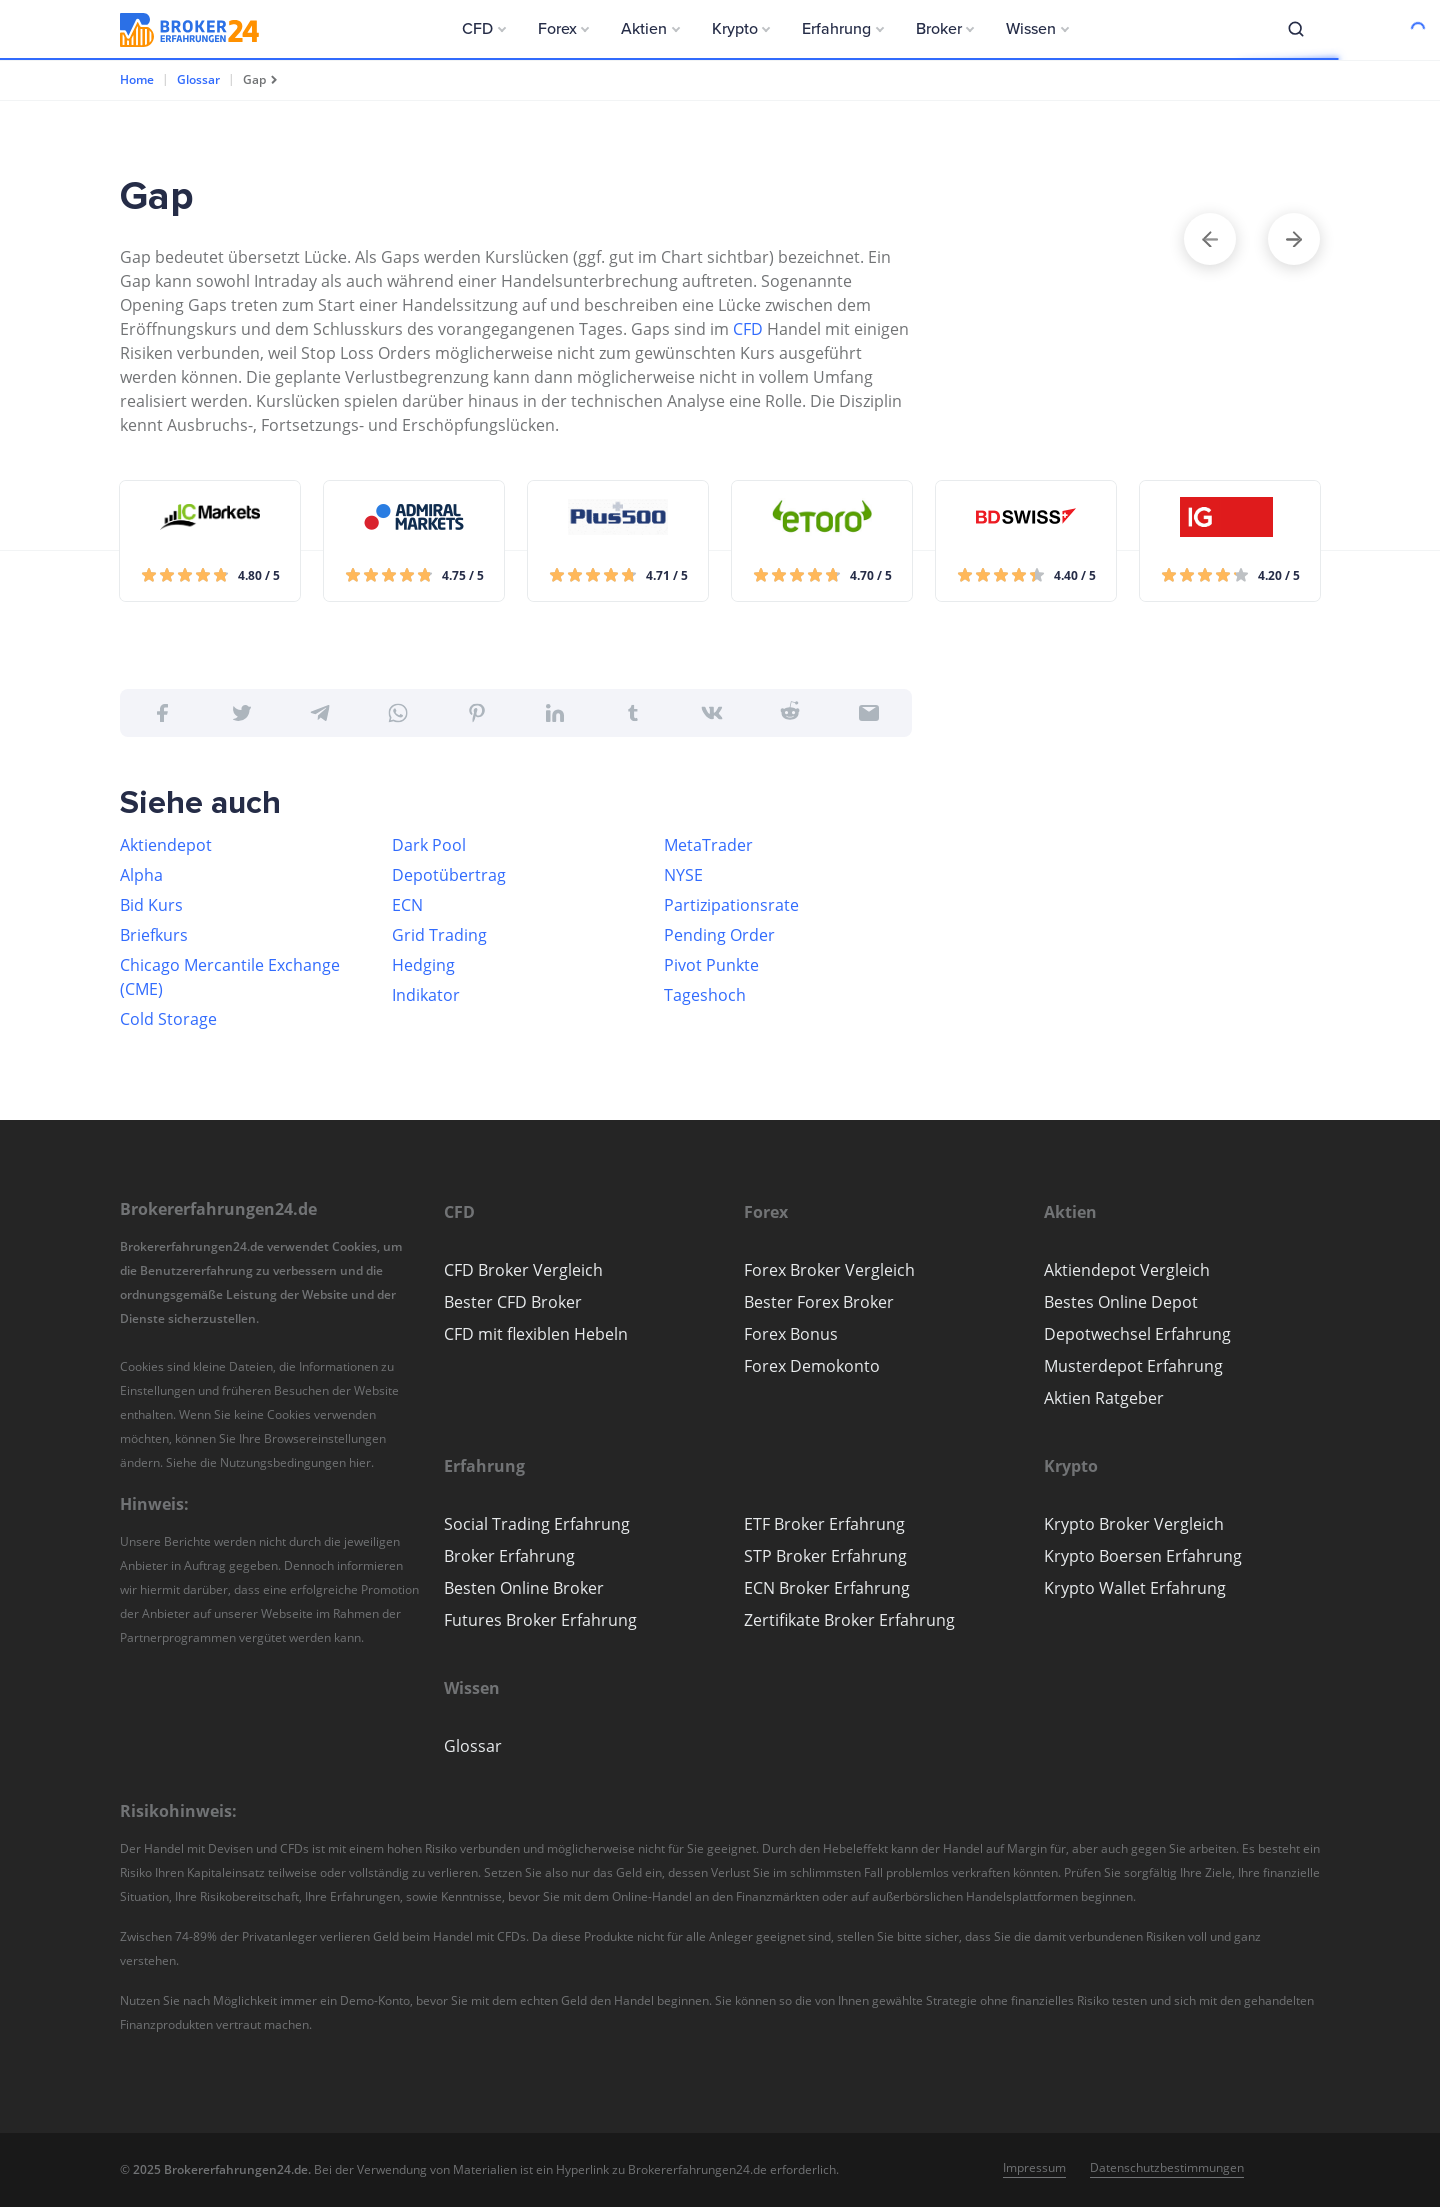  I want to click on Krypto Broker Vergleich, so click(1134, 1524).